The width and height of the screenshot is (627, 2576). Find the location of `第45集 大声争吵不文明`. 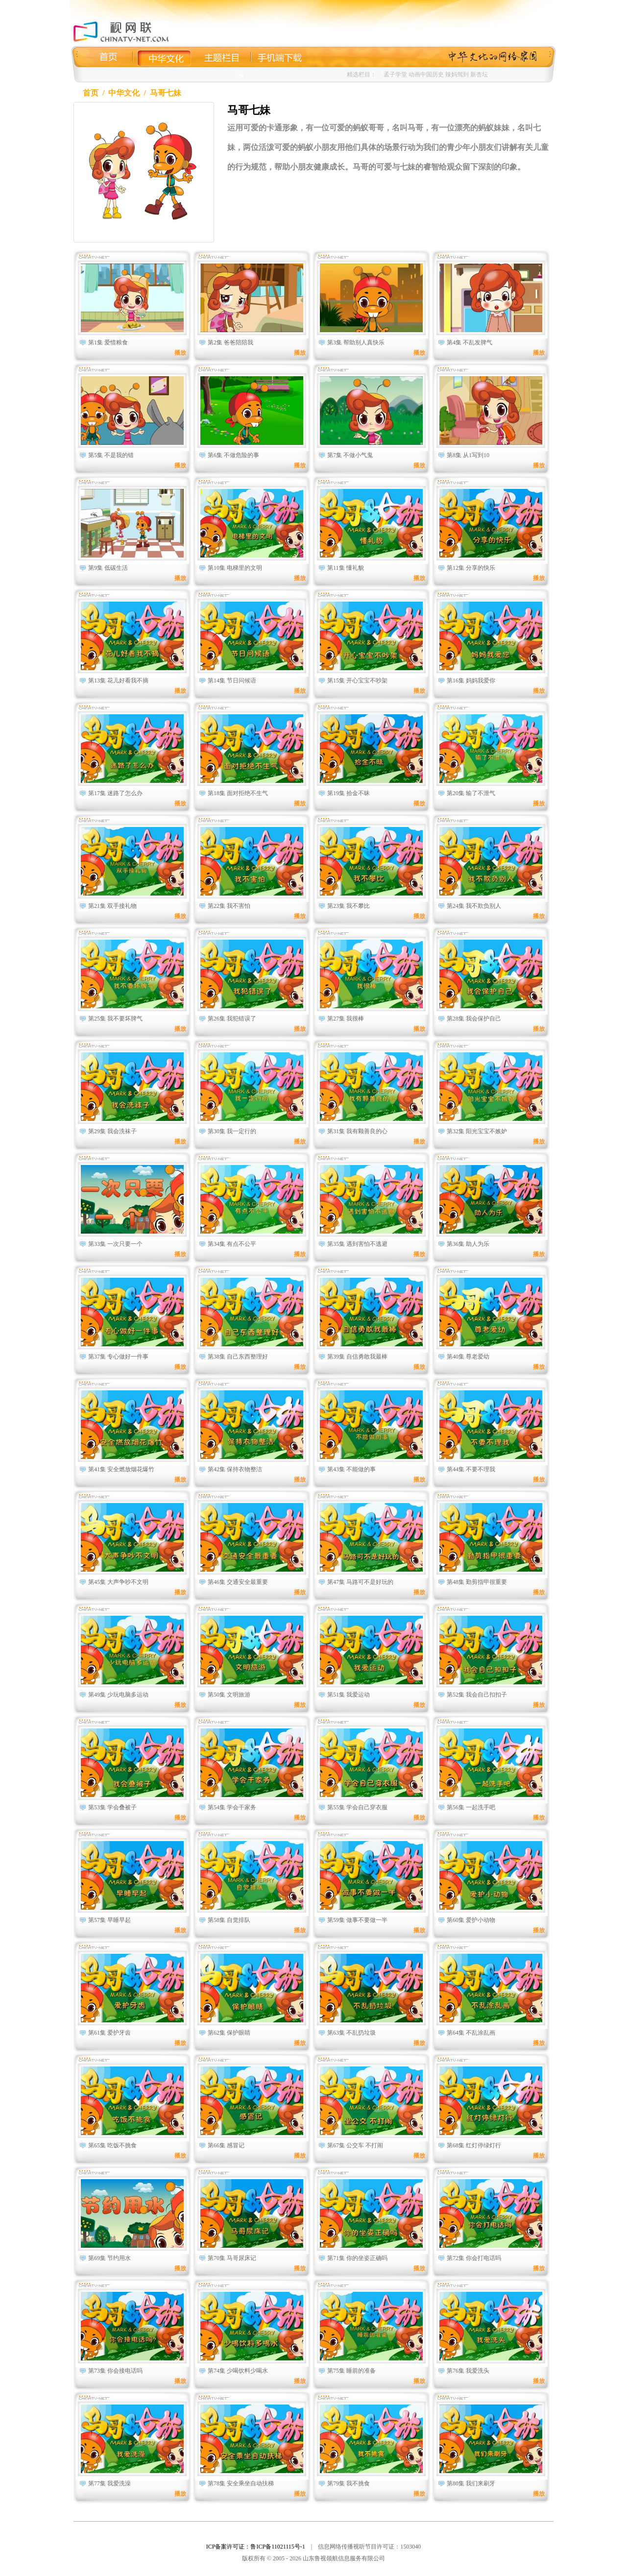

第45集 大声争吵不文明 is located at coordinates (118, 1582).